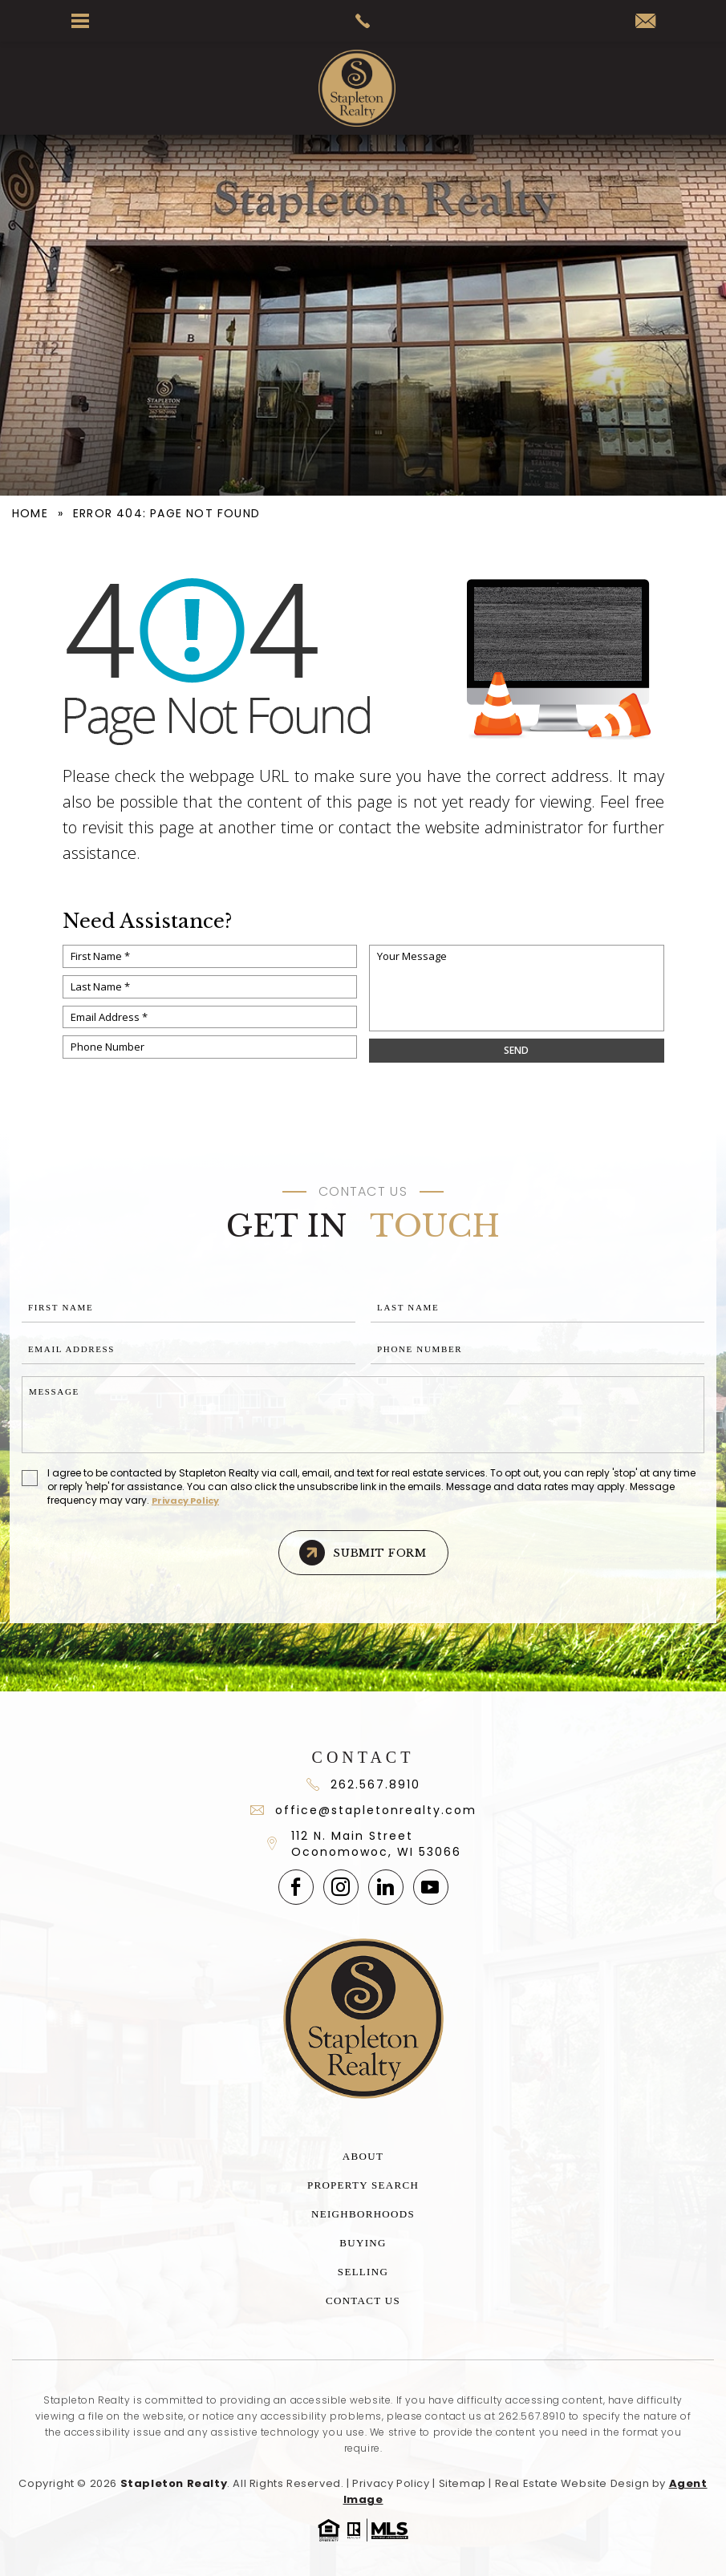 Image resolution: width=726 pixels, height=2576 pixels. Describe the element at coordinates (363, 2301) in the screenshot. I see `Contact Us` at that location.